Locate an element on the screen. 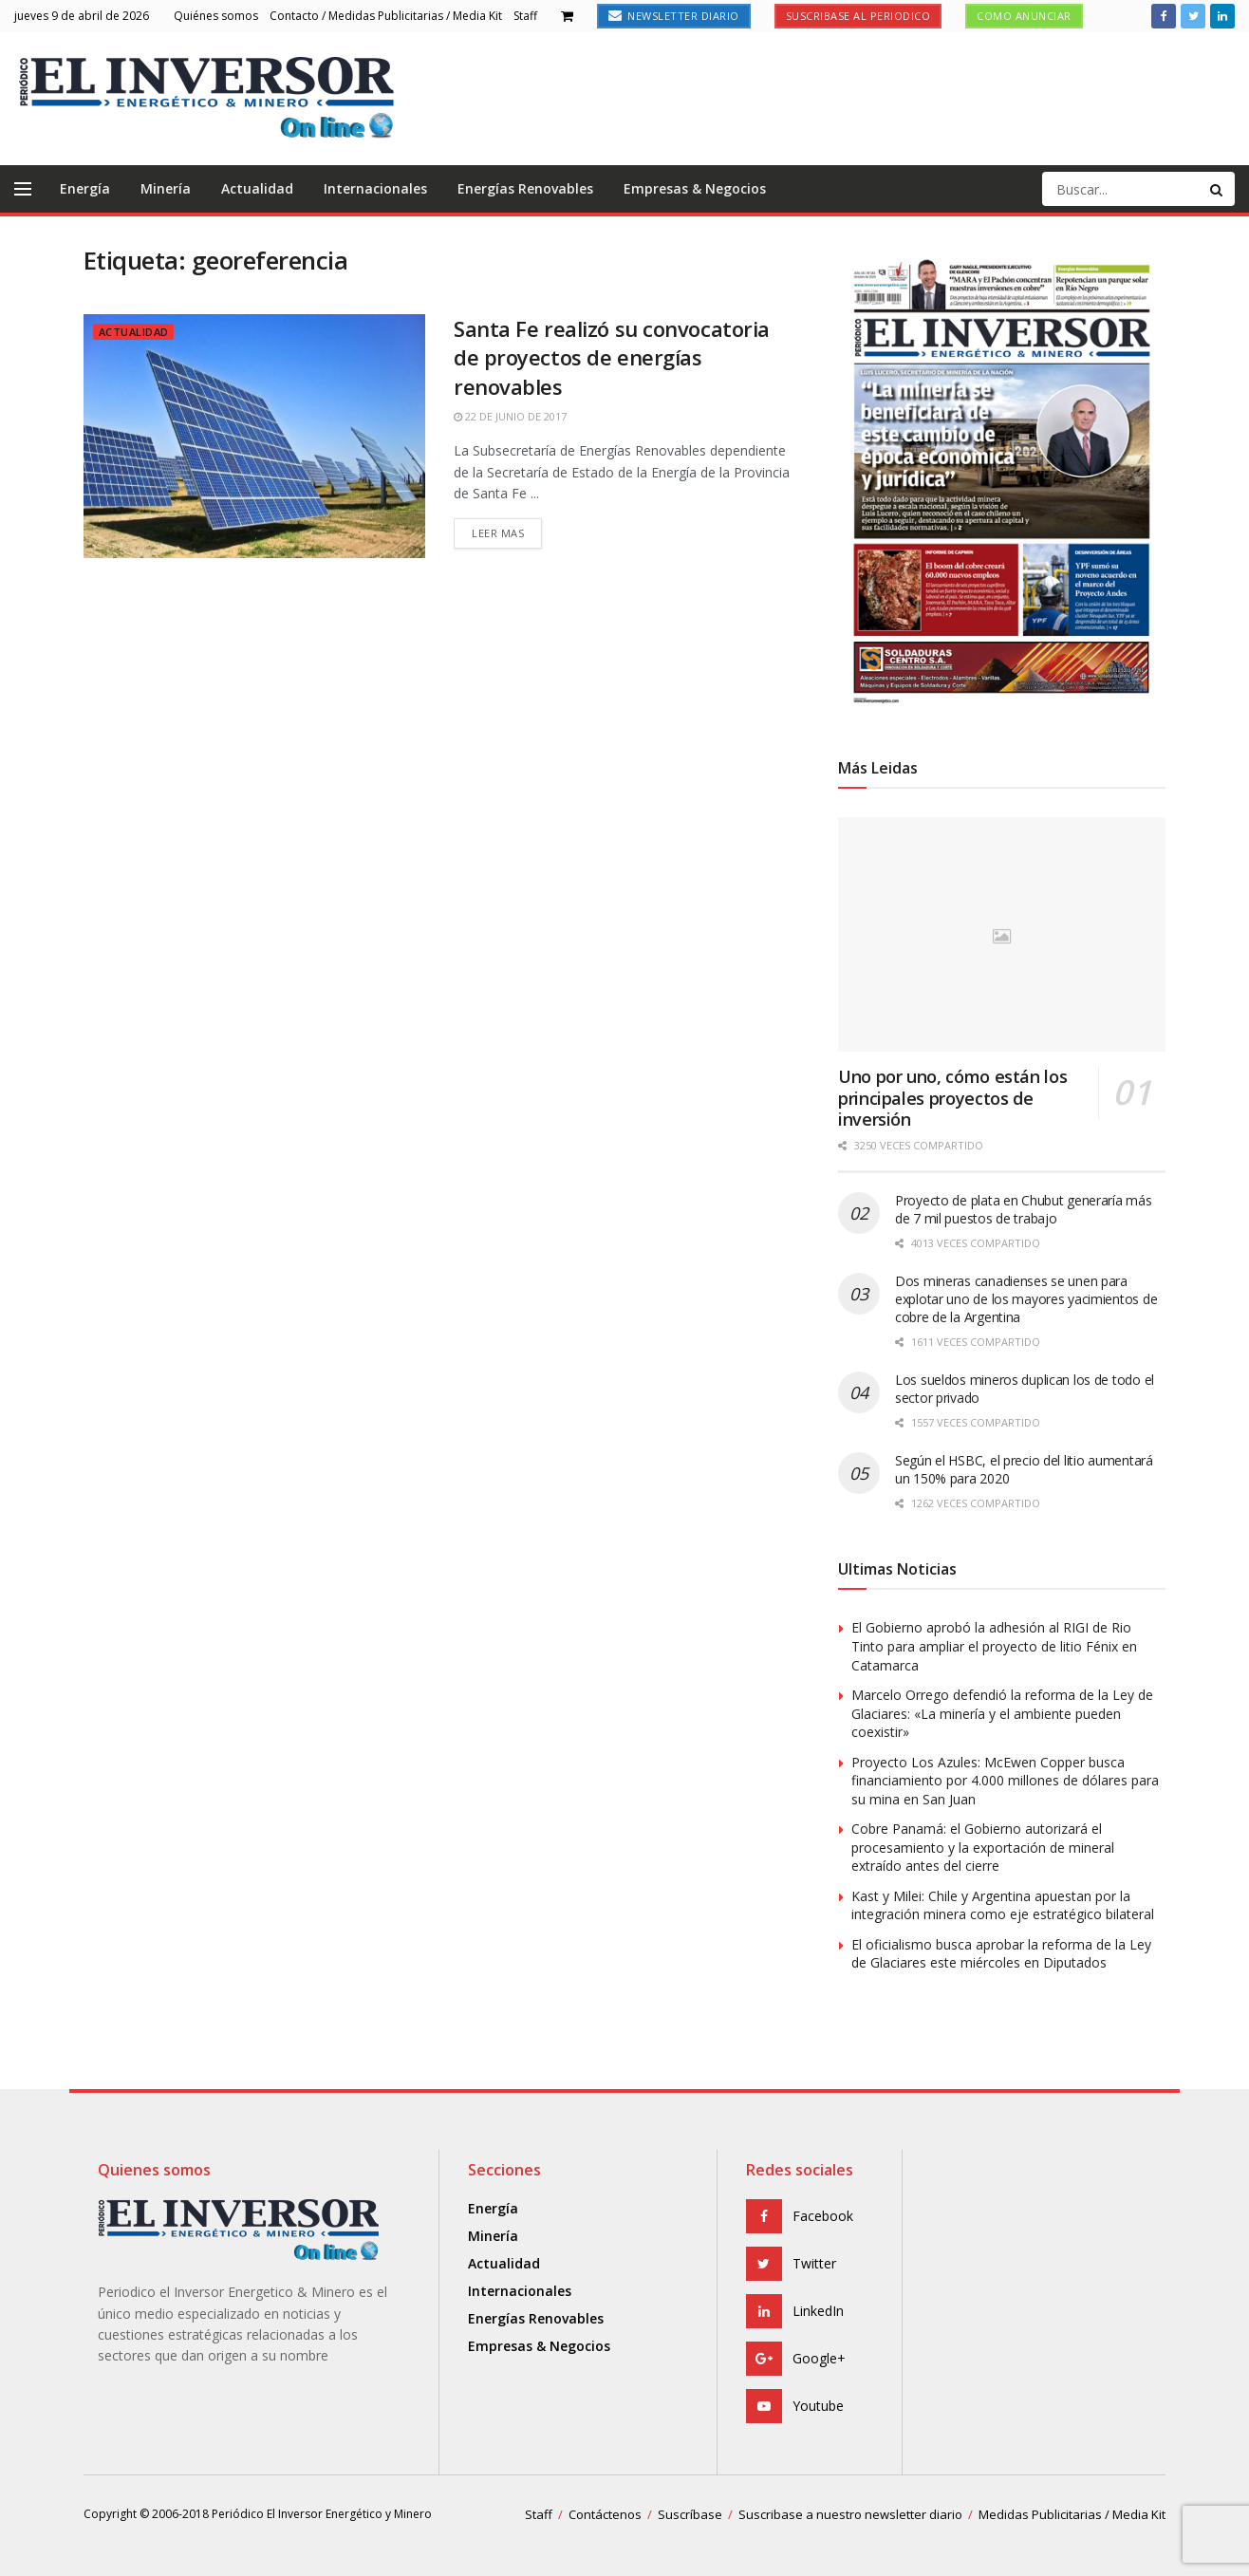  Dos mineras canadienses se unen para explotar uno de los mayores yacimientos de cobre de la Argentina is located at coordinates (1026, 1299).